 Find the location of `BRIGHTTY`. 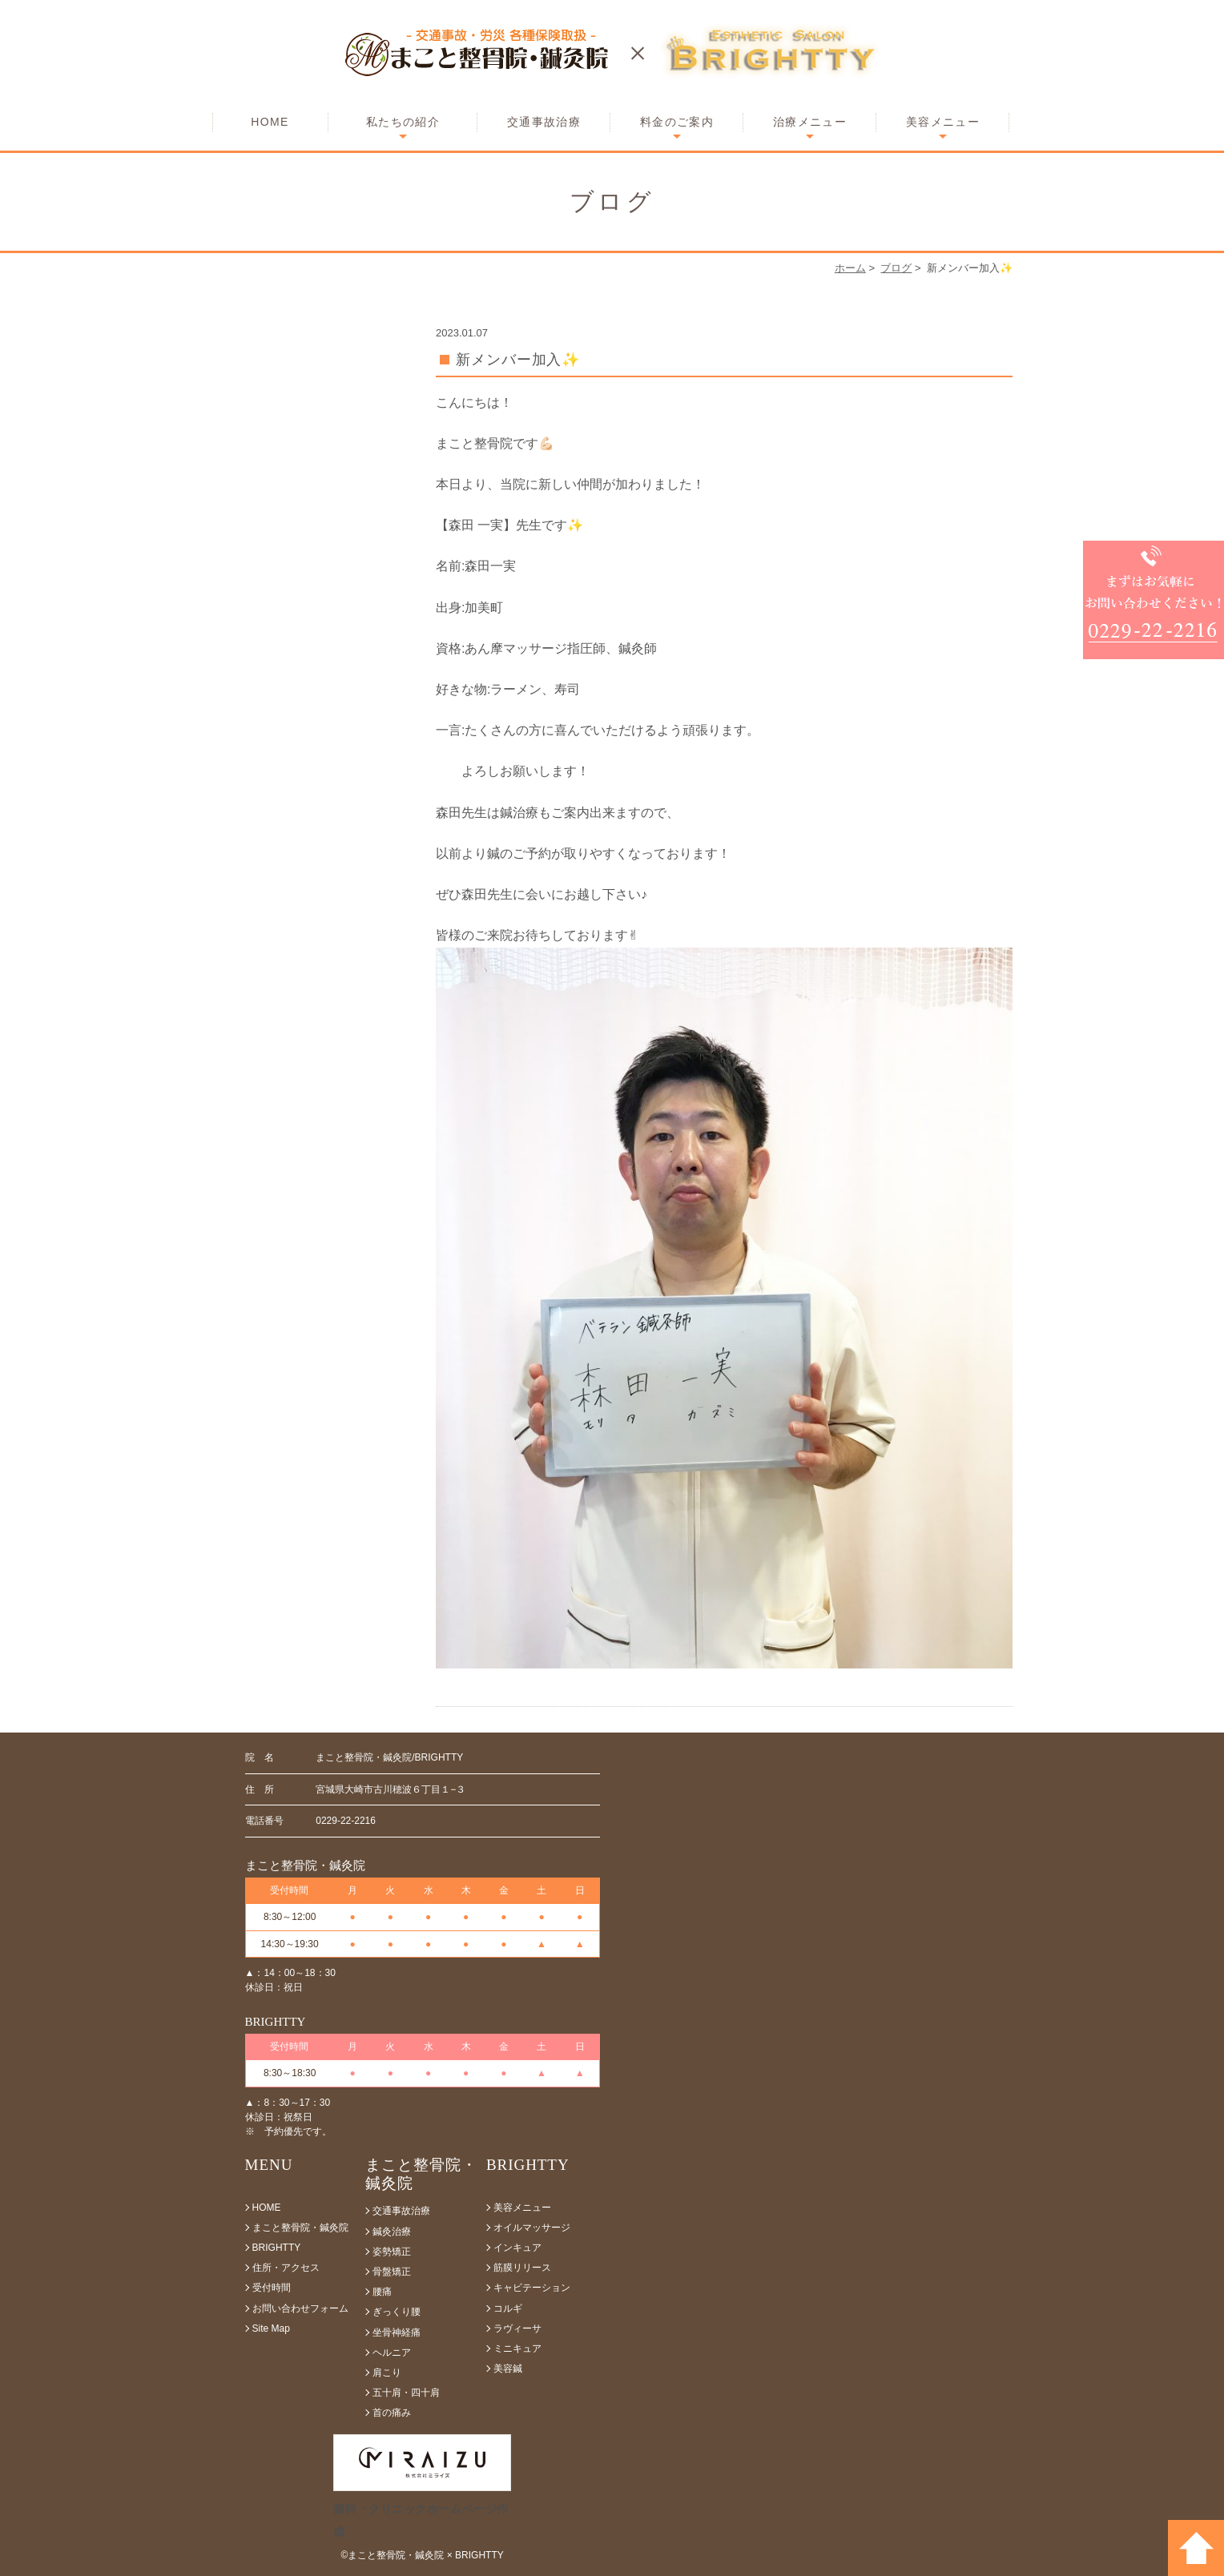

BRIGHTTY is located at coordinates (276, 2247).